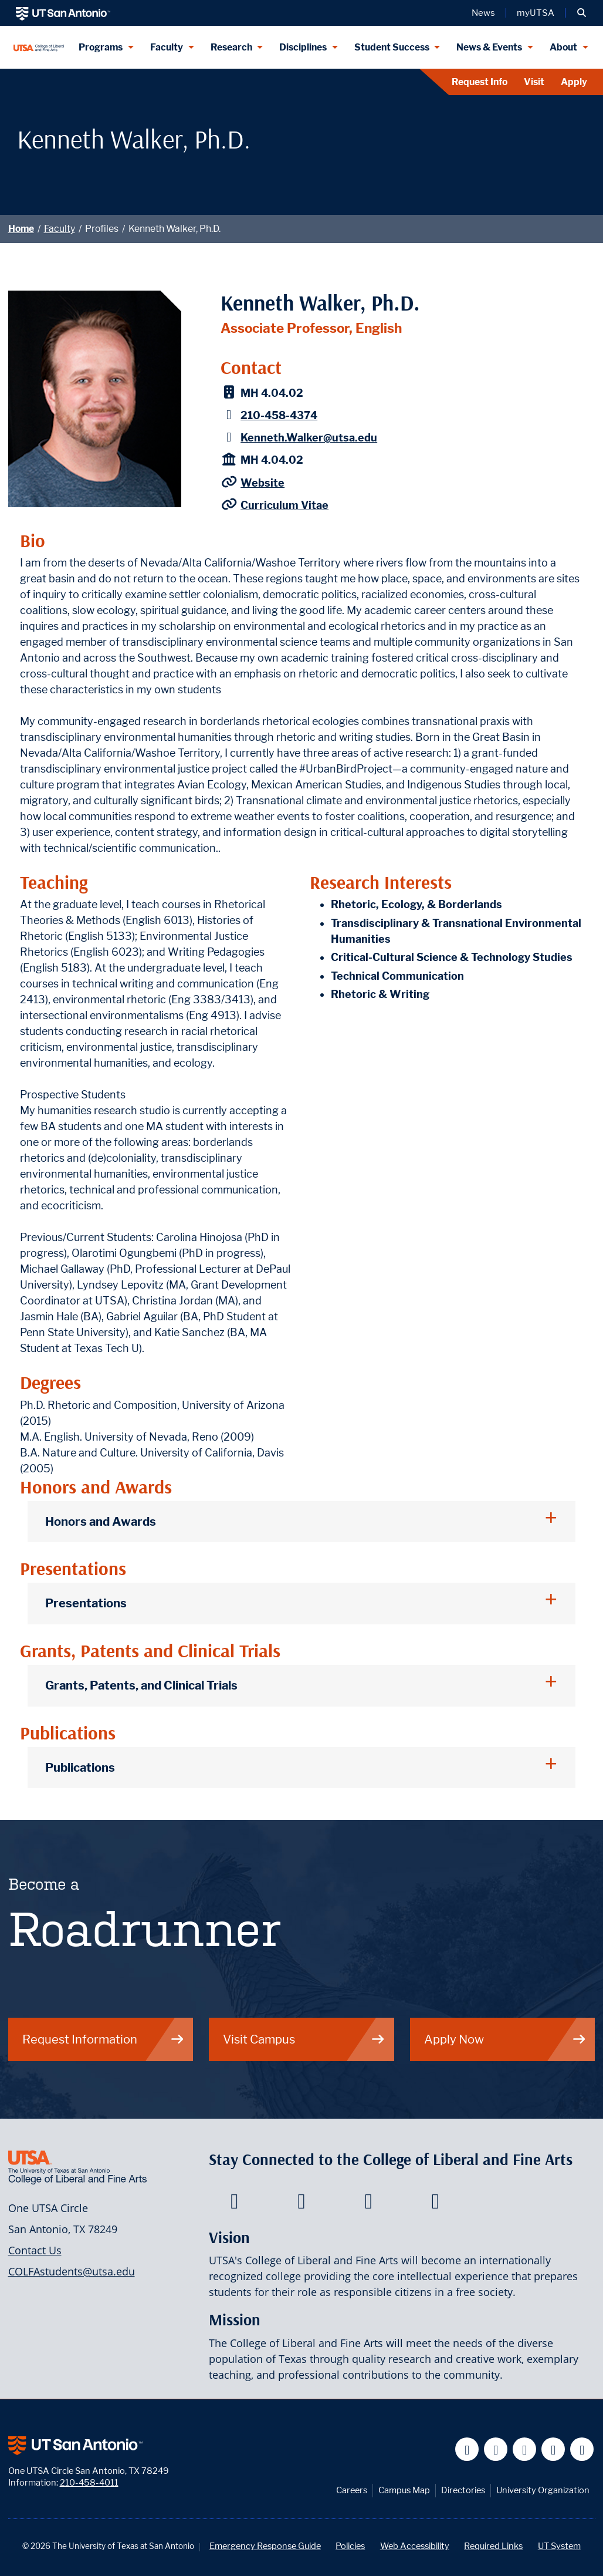 This screenshot has height=2576, width=603. I want to click on Careers, so click(351, 2490).